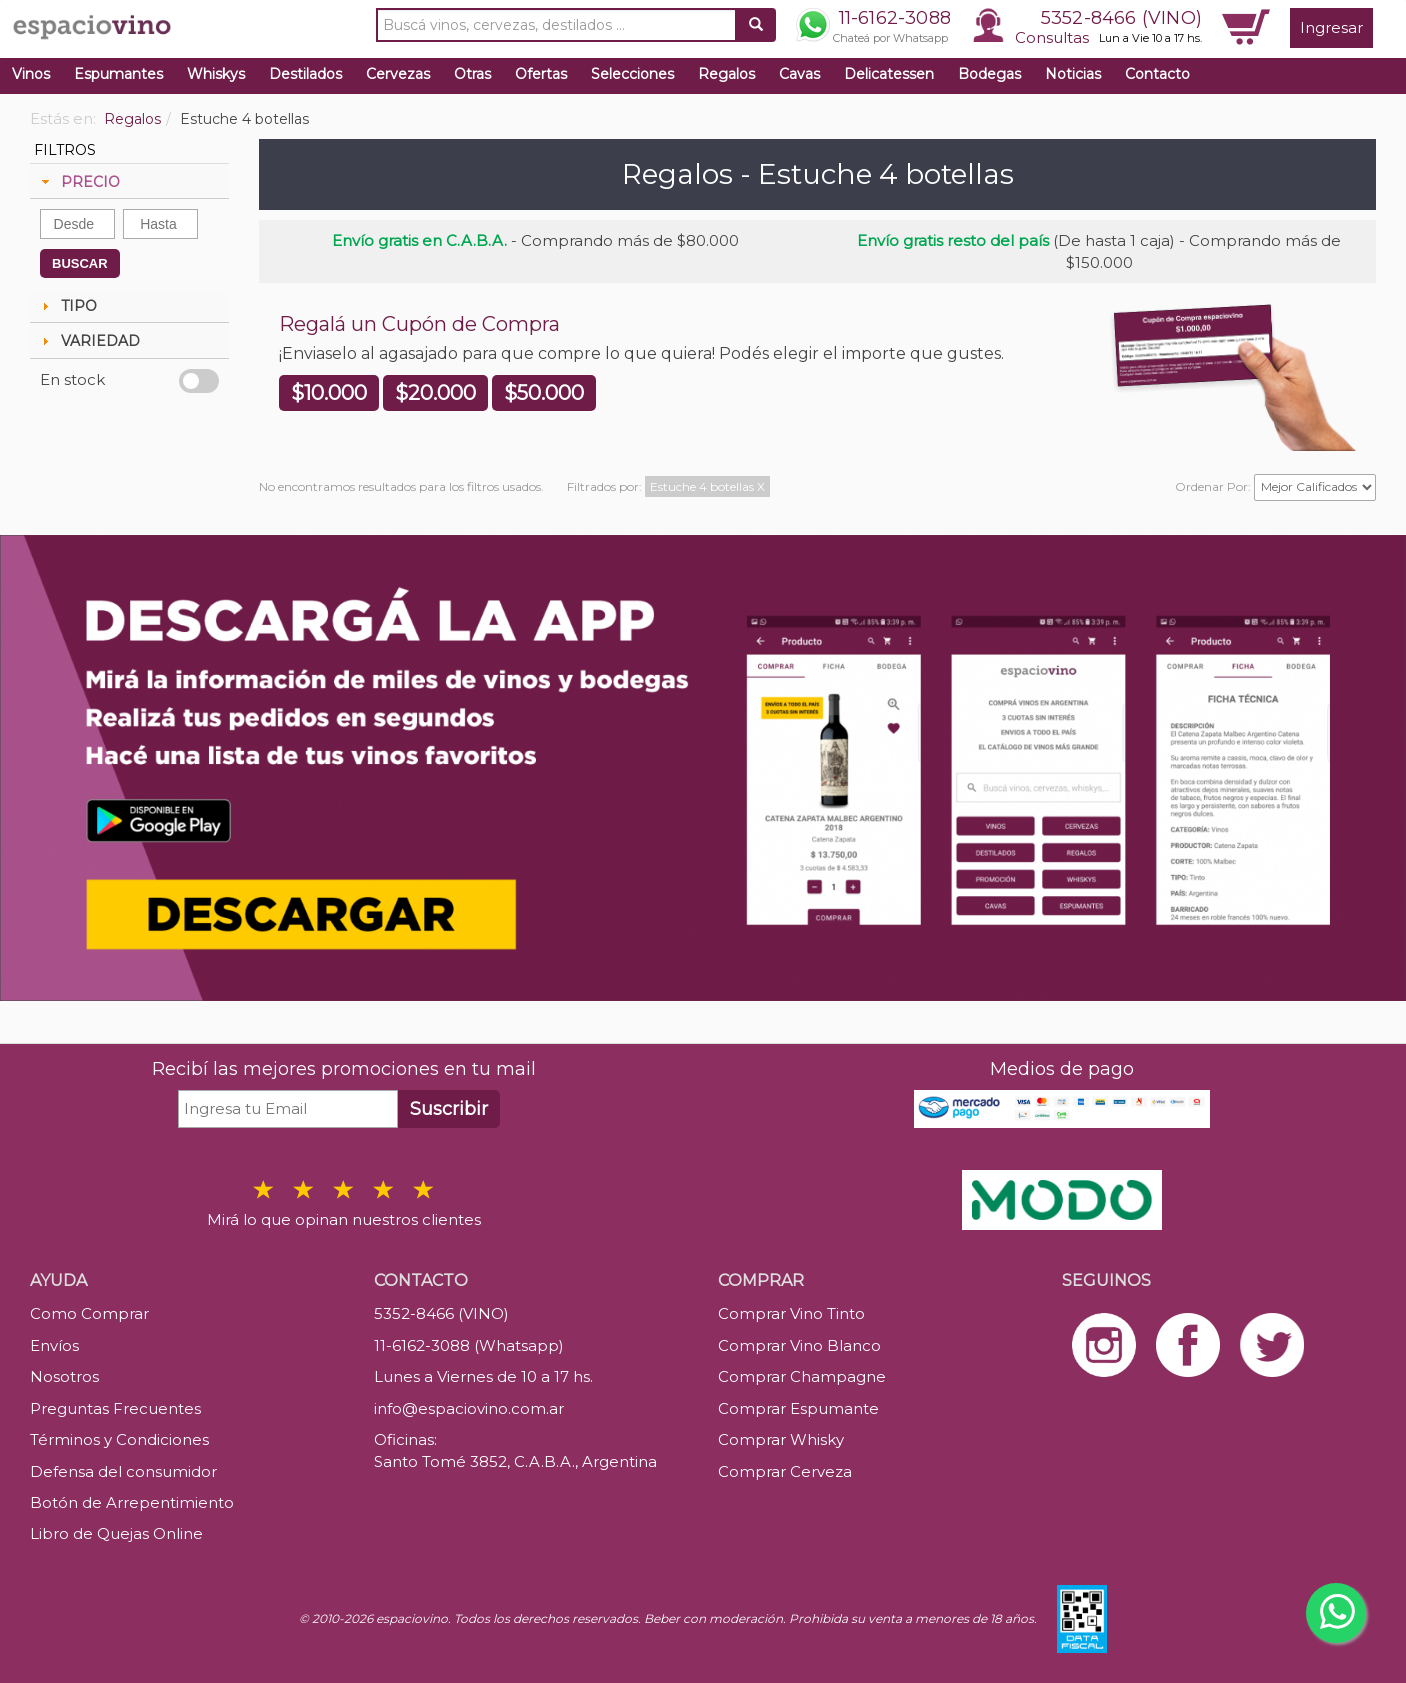  Describe the element at coordinates (1121, 18) in the screenshot. I see `5352-8466 (VINO)` at that location.